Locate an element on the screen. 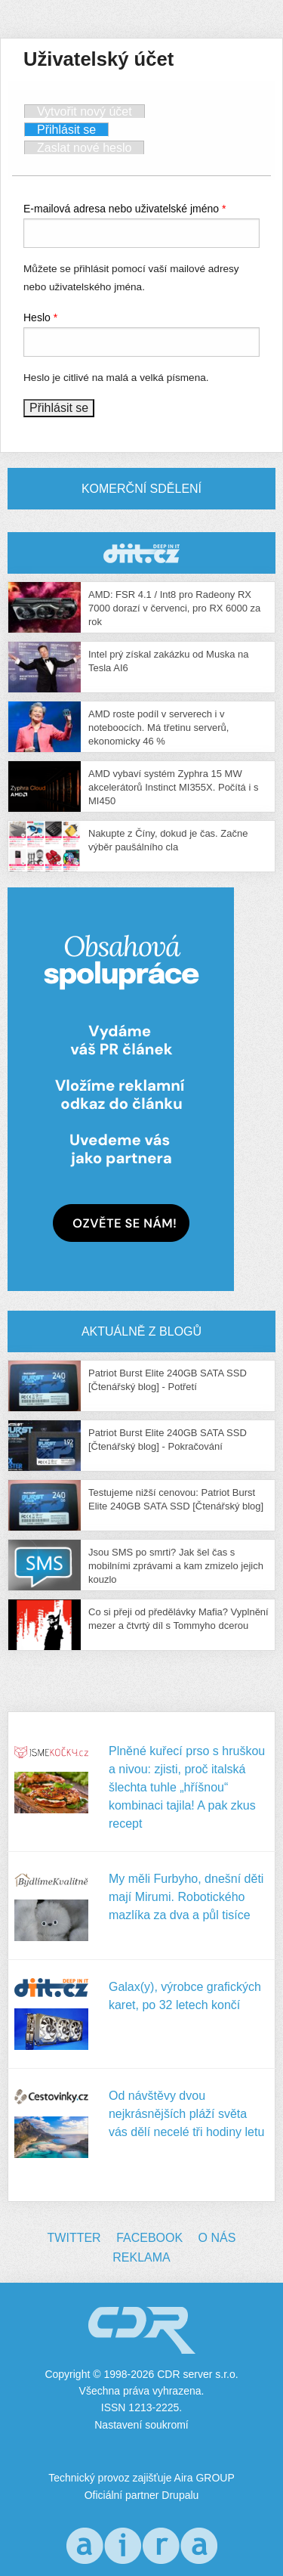  Nastavení soukromí is located at coordinates (141, 2425).